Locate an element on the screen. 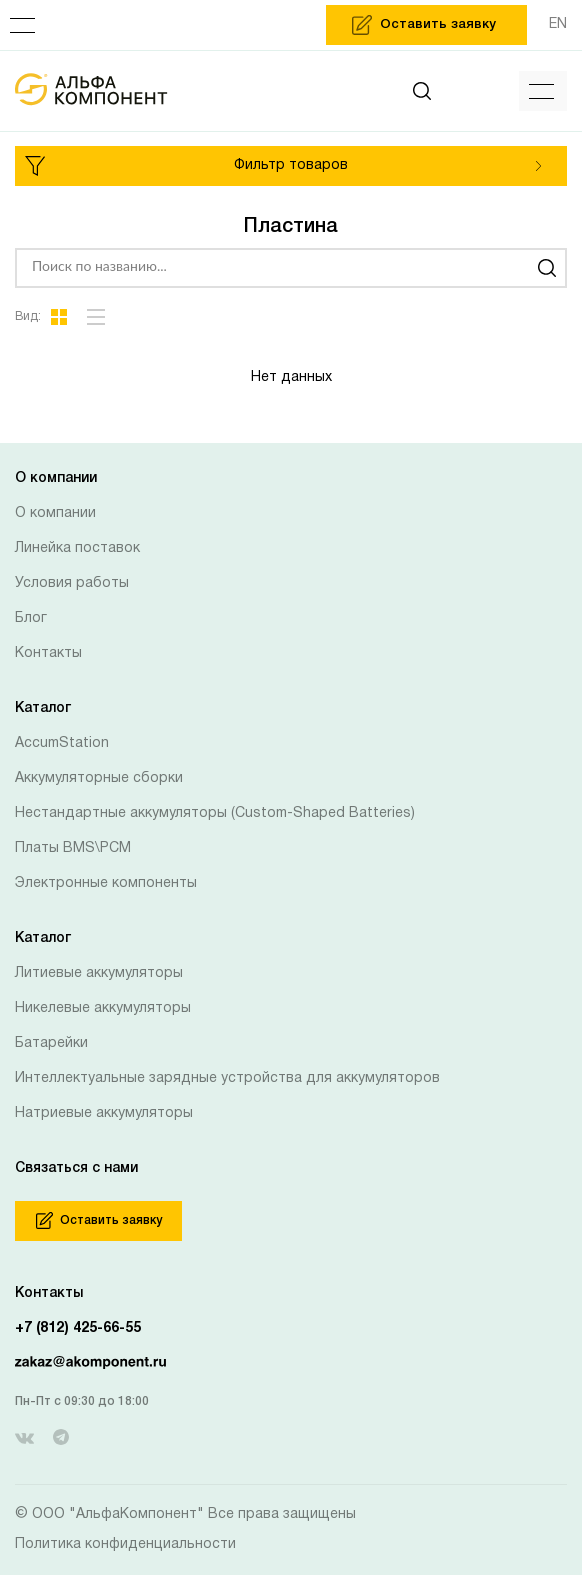 The height and width of the screenshot is (1575, 582). Литиевые аккумуляторы is located at coordinates (99, 973).